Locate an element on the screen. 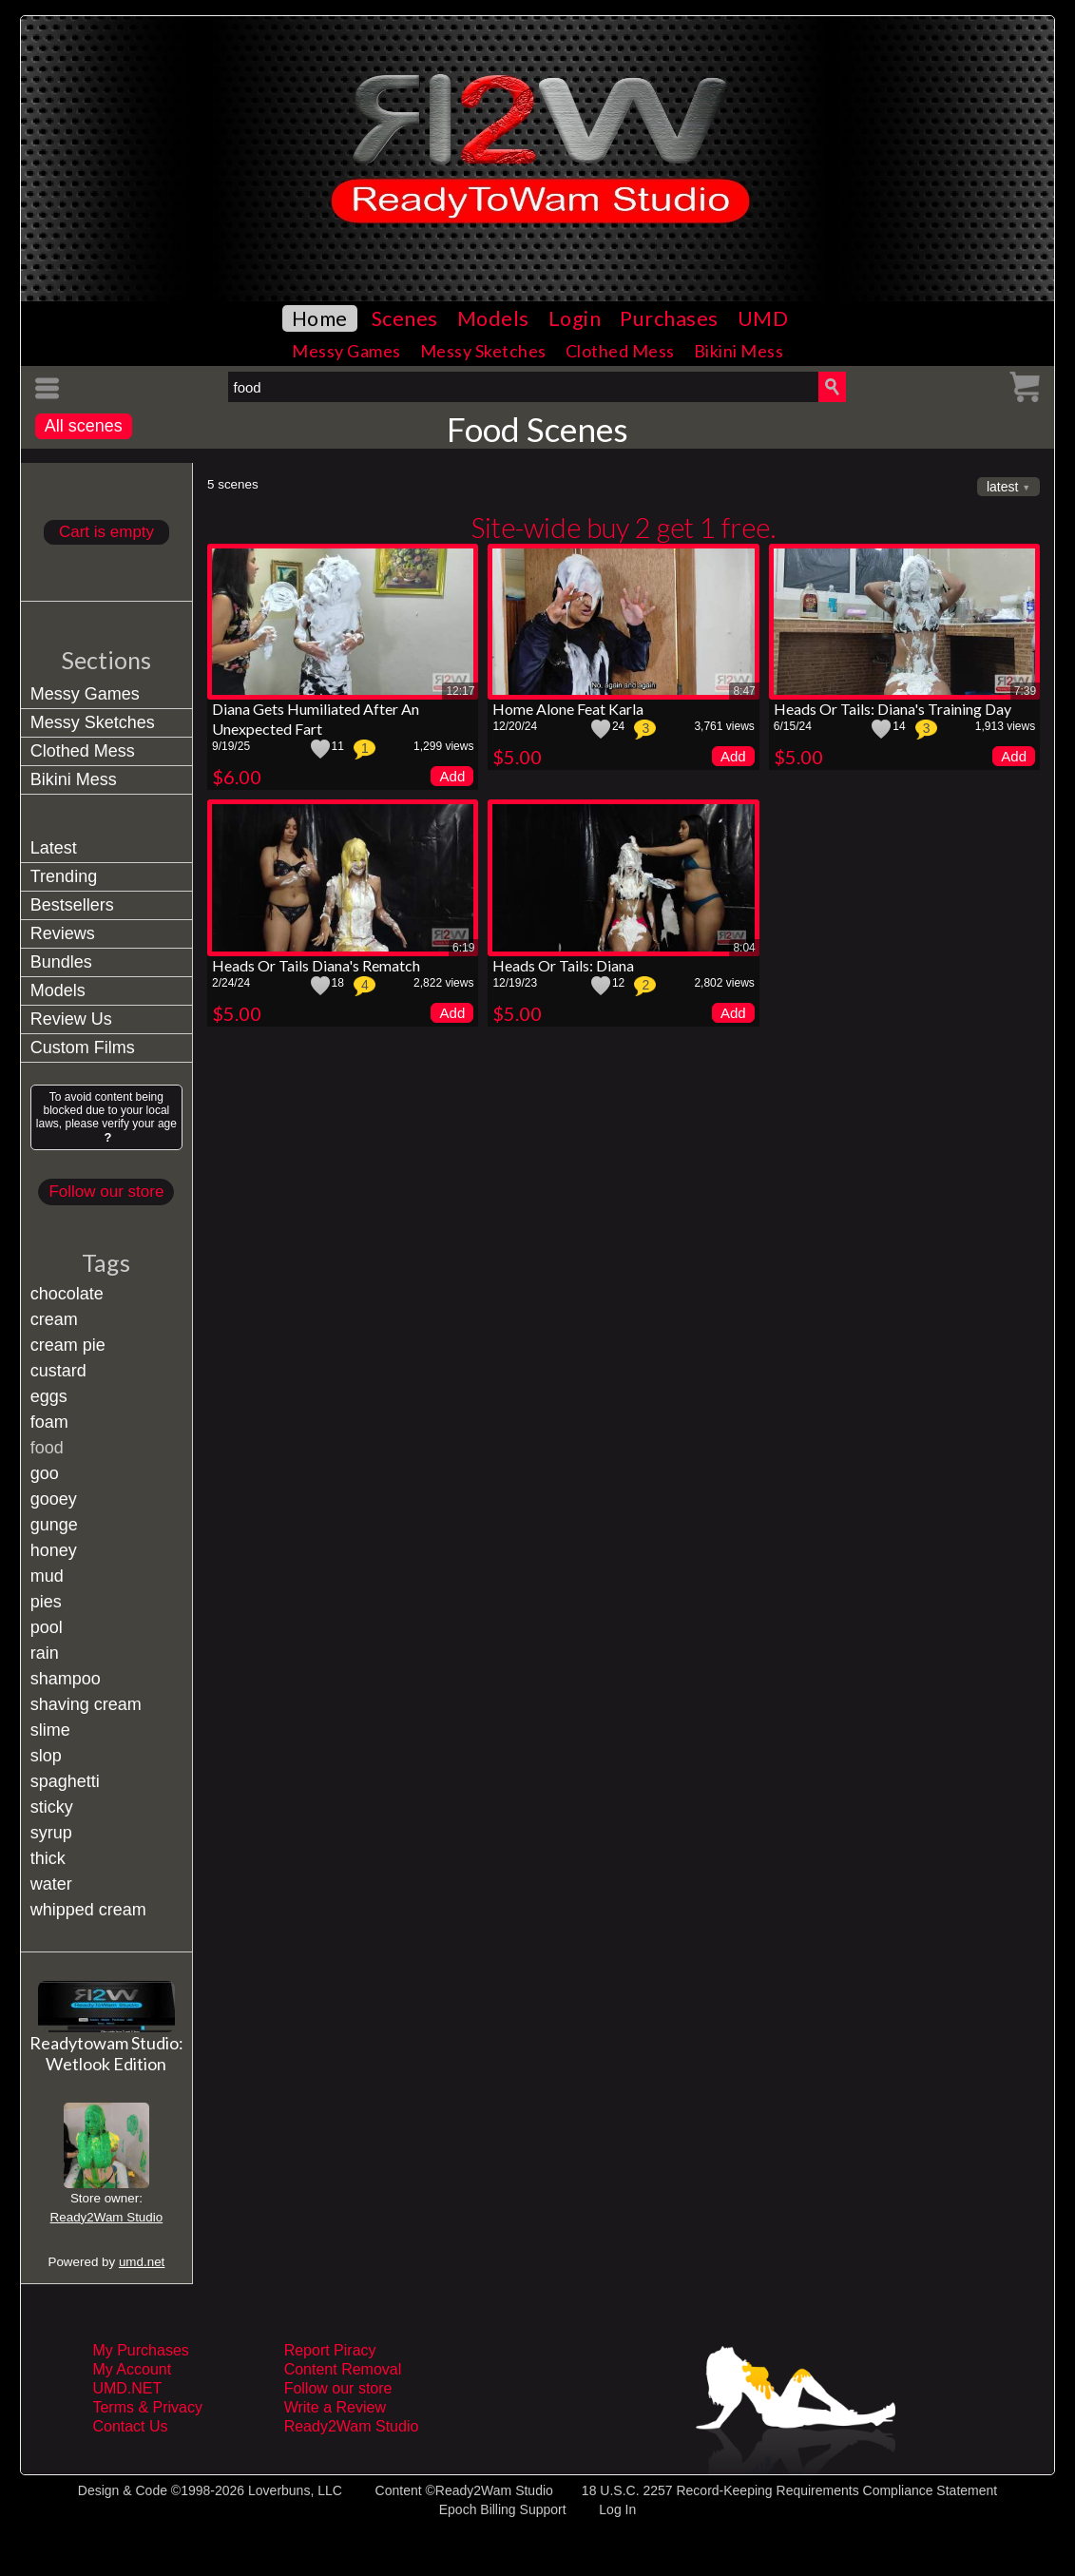  honey is located at coordinates (53, 1550).